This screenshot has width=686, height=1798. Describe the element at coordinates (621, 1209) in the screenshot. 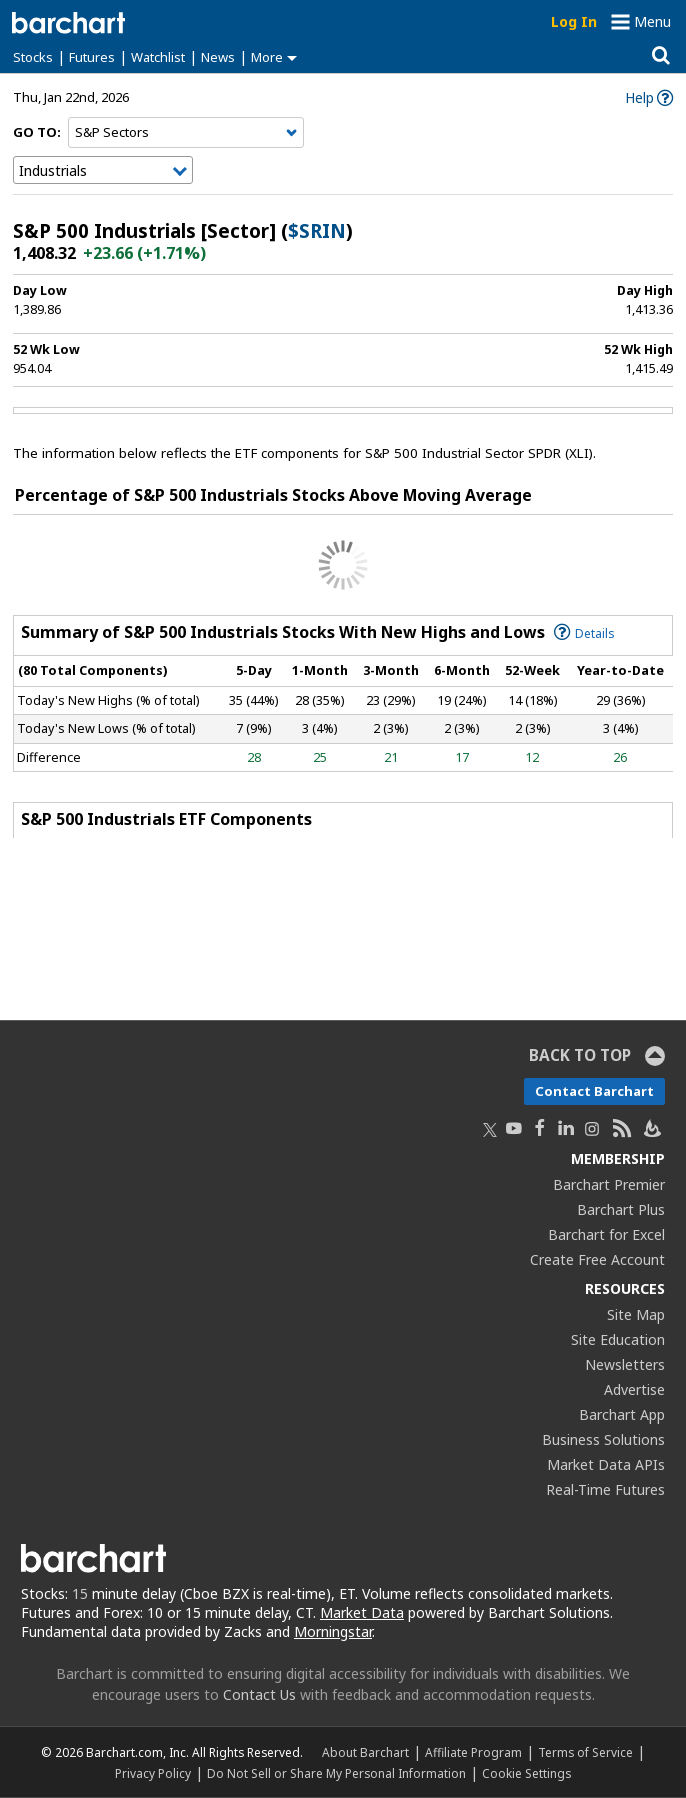

I see `Barchart Plus` at that location.